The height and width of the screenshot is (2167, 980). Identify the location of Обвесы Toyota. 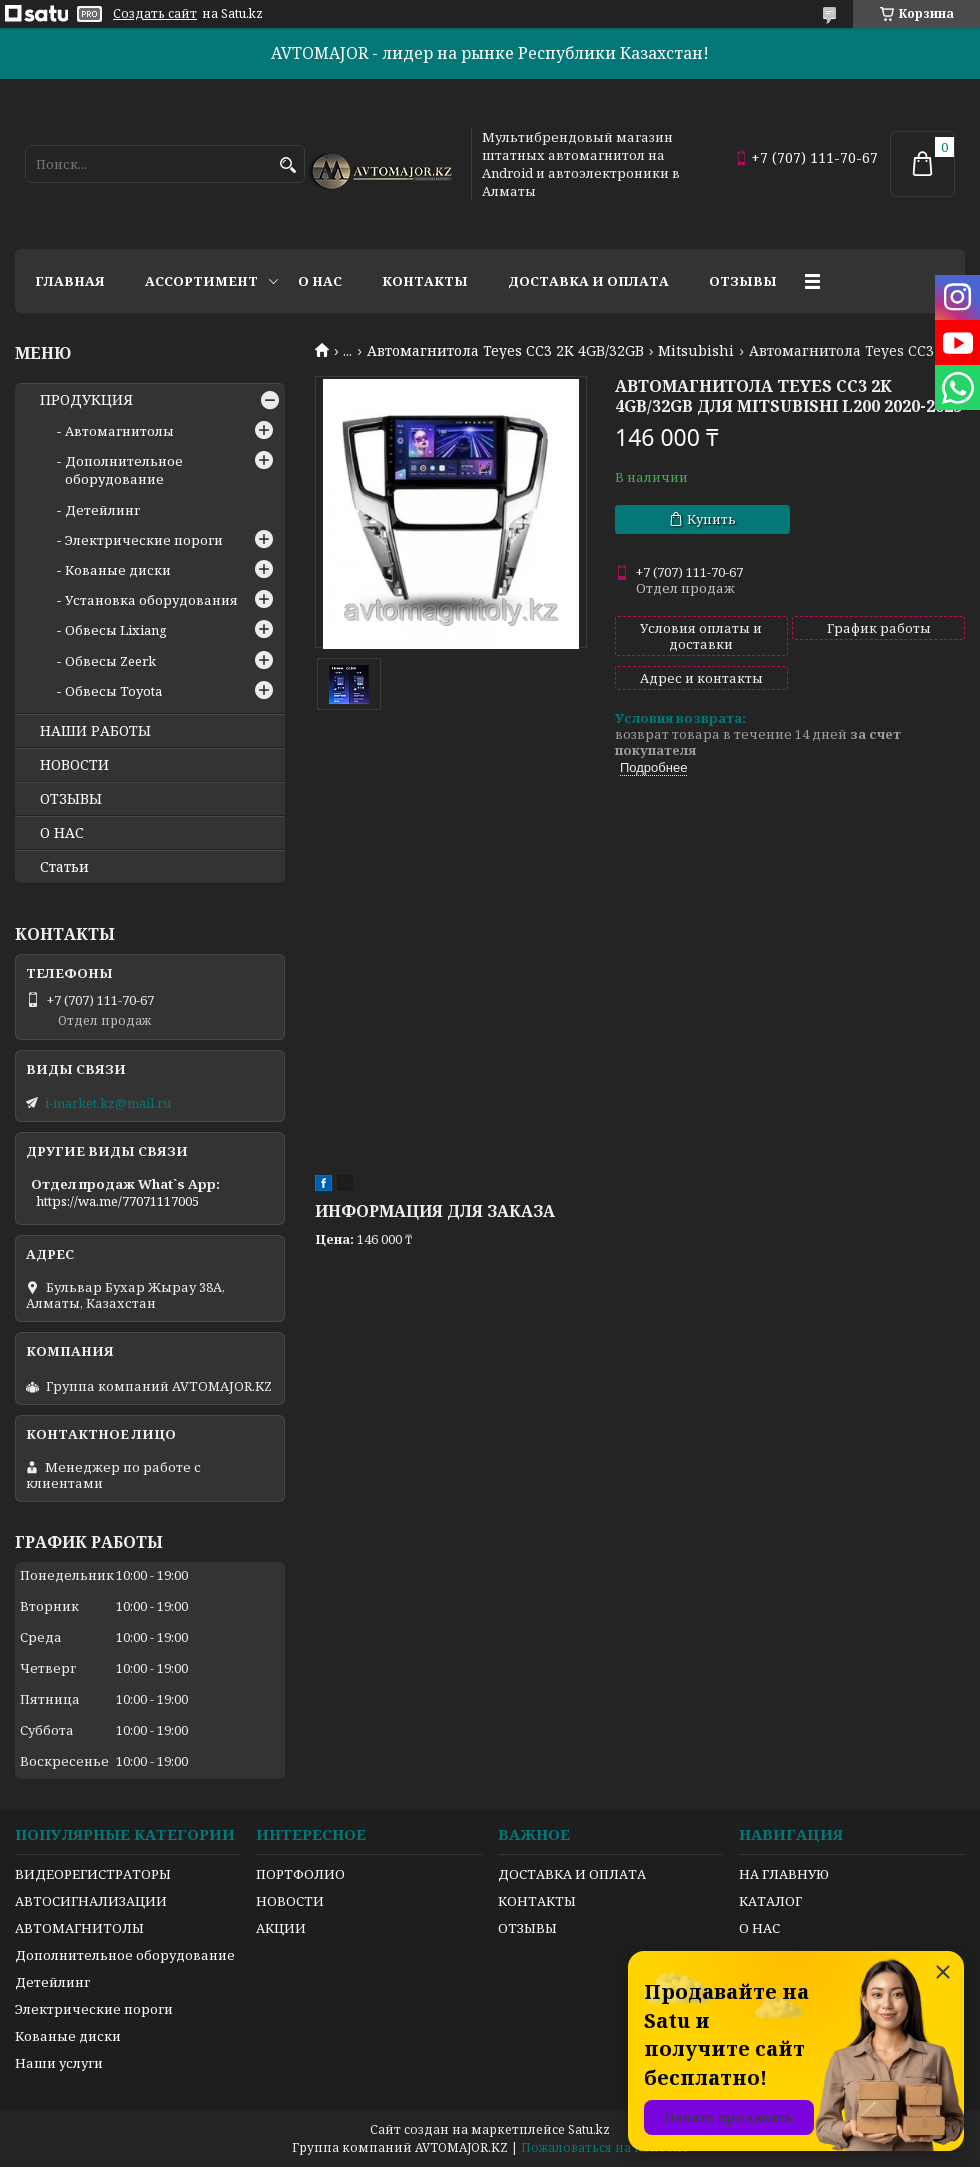
(113, 691).